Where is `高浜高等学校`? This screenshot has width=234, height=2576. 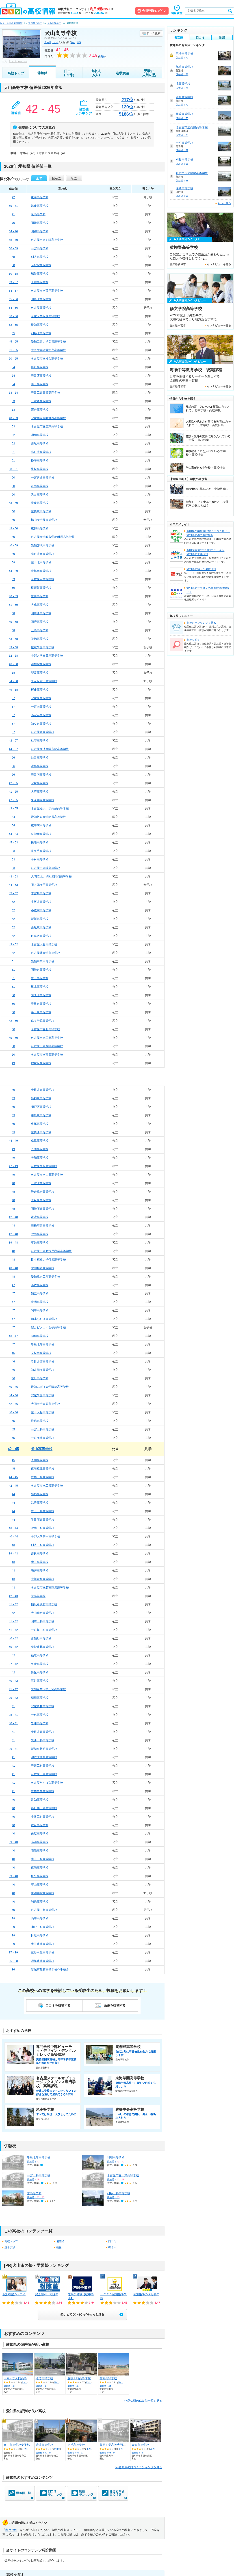 高浜高等学校 is located at coordinates (39, 1842).